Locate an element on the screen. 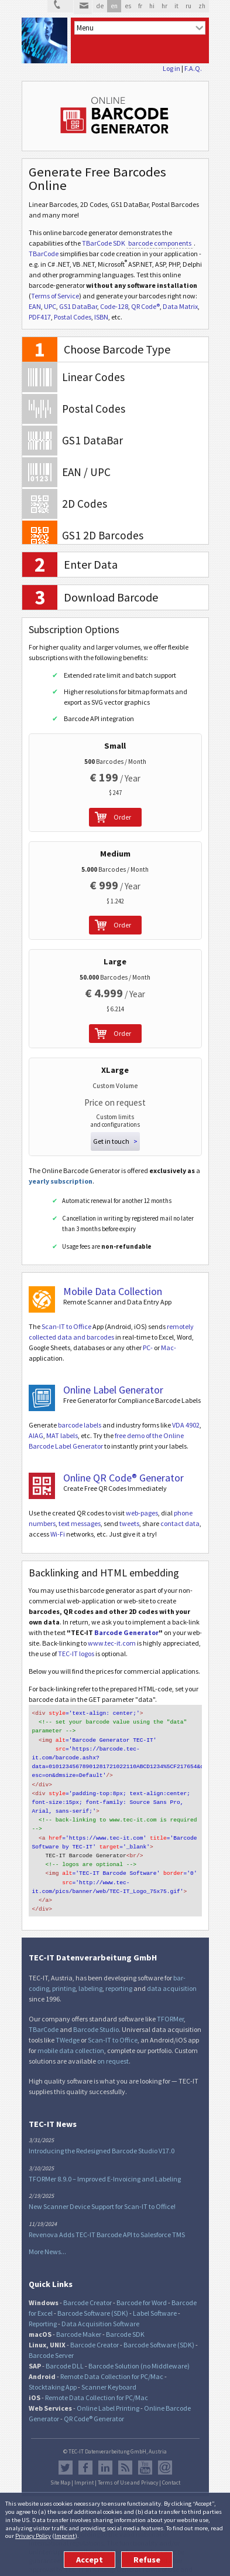 The width and height of the screenshot is (230, 2576). Newsletter is located at coordinates (165, 2454).